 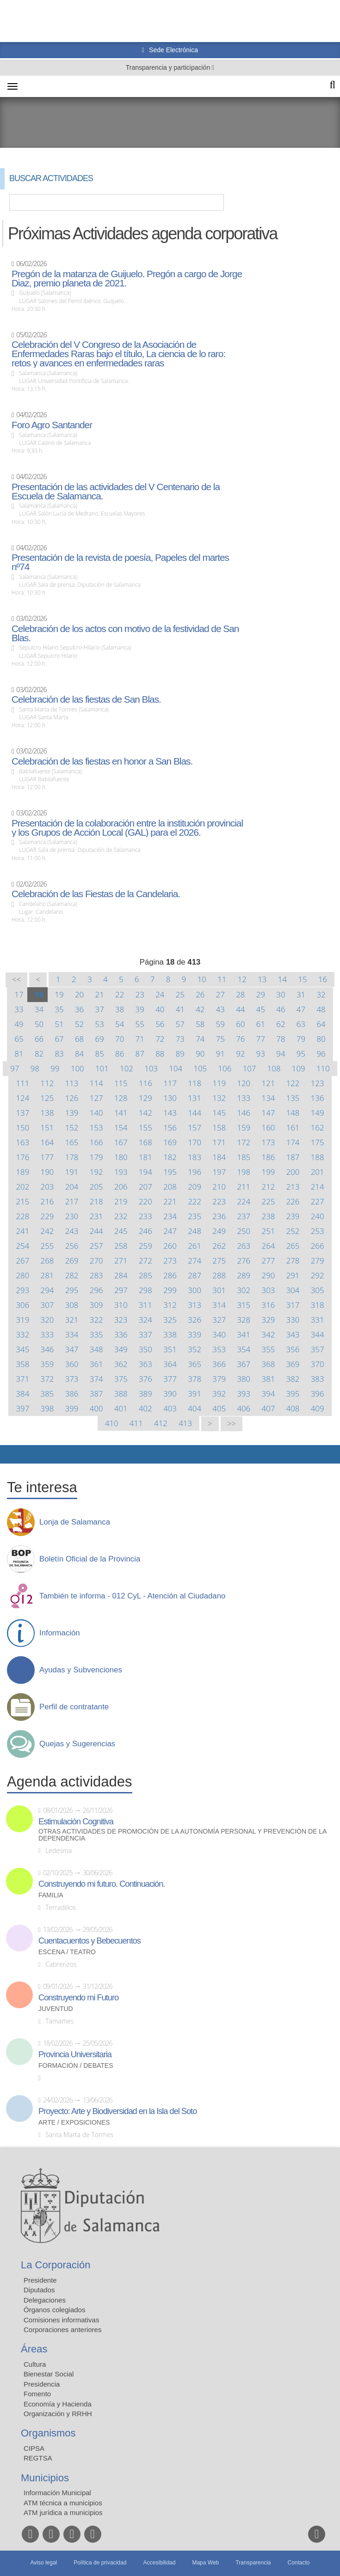 What do you see at coordinates (77, 1068) in the screenshot?
I see `100` at bounding box center [77, 1068].